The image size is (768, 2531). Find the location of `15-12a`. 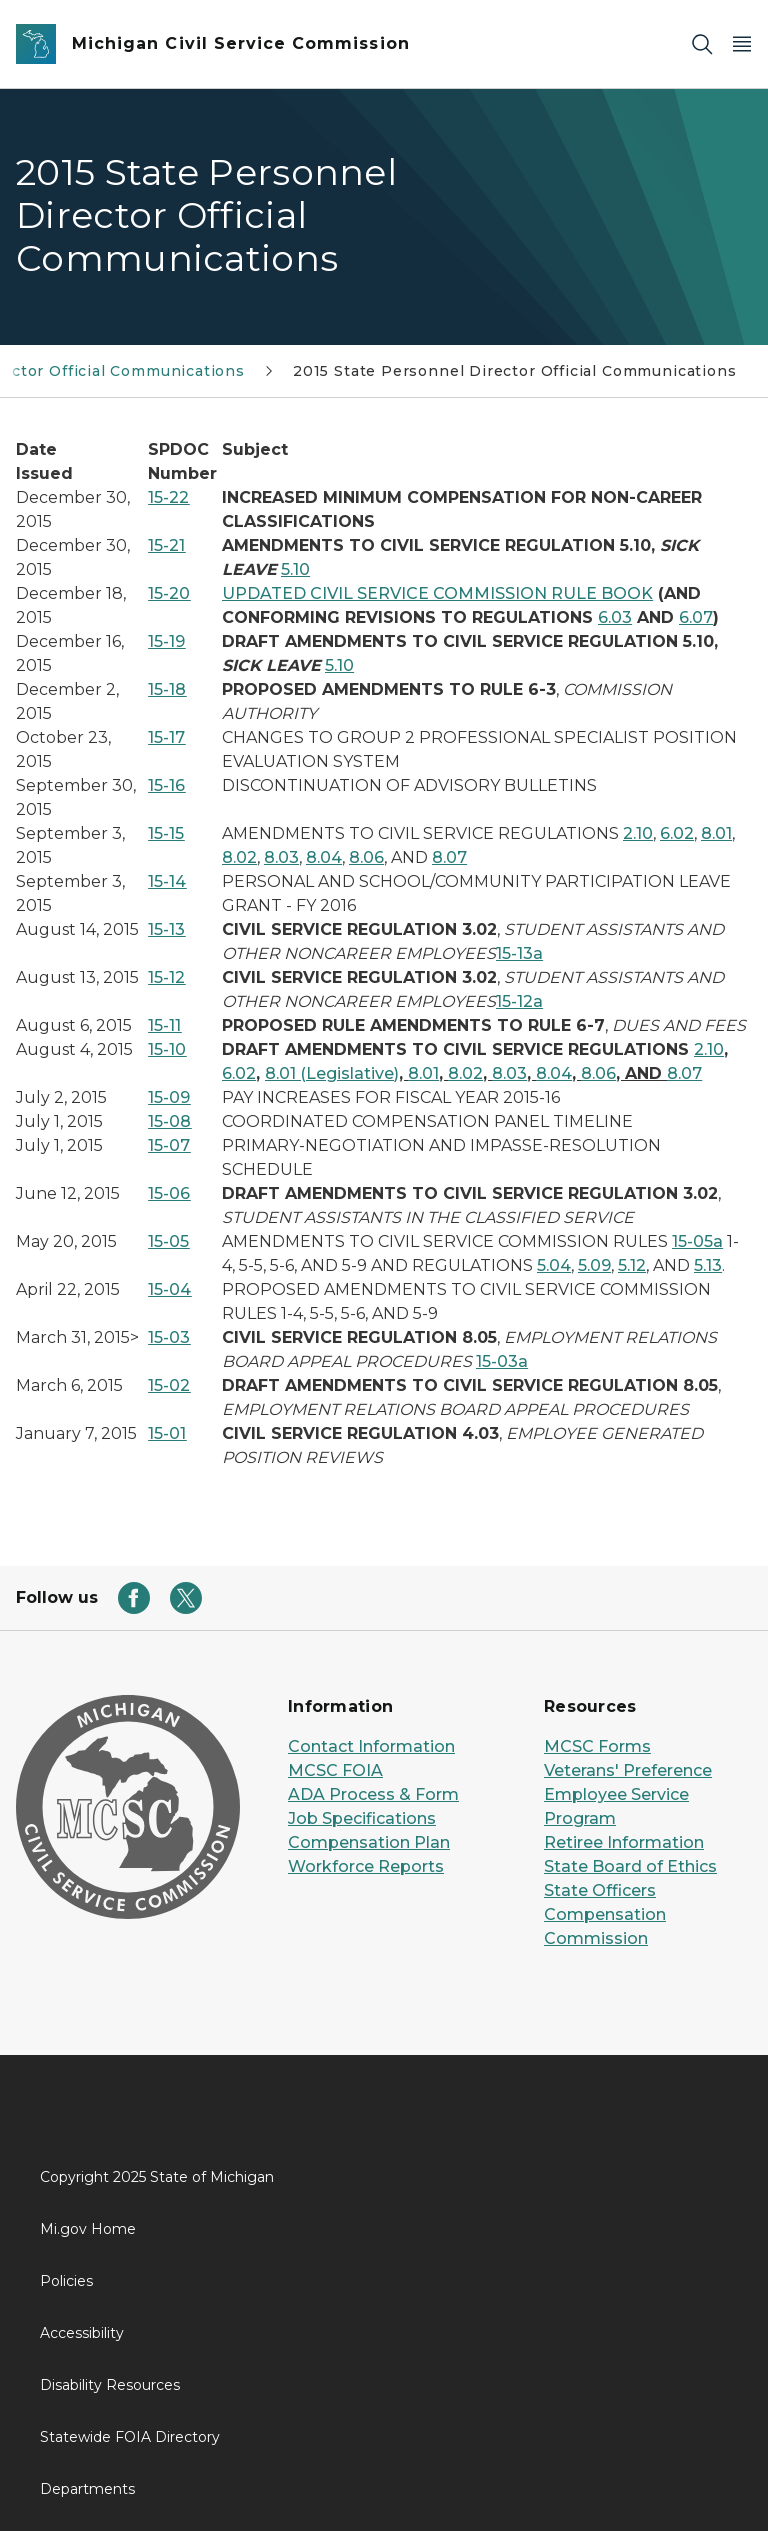

15-12a is located at coordinates (519, 1001).